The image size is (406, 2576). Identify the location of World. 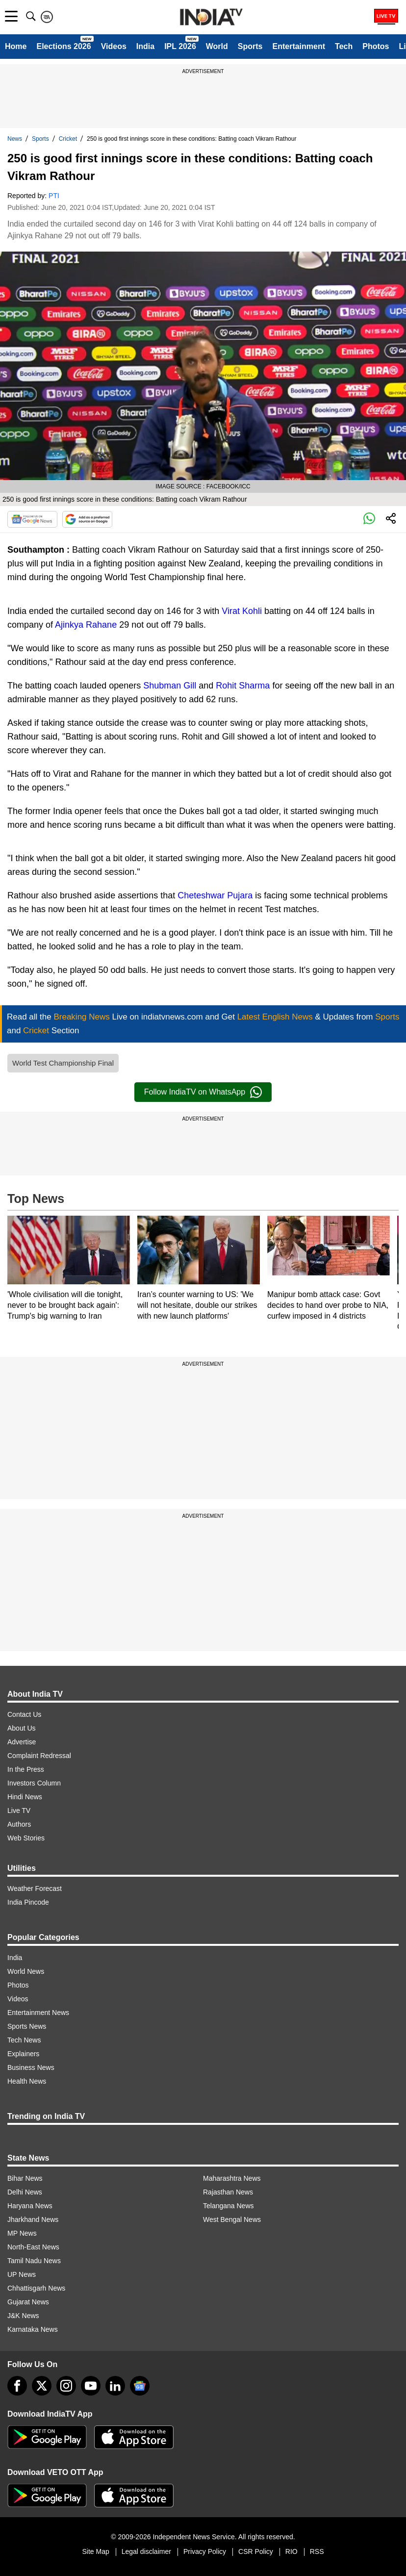
(217, 46).